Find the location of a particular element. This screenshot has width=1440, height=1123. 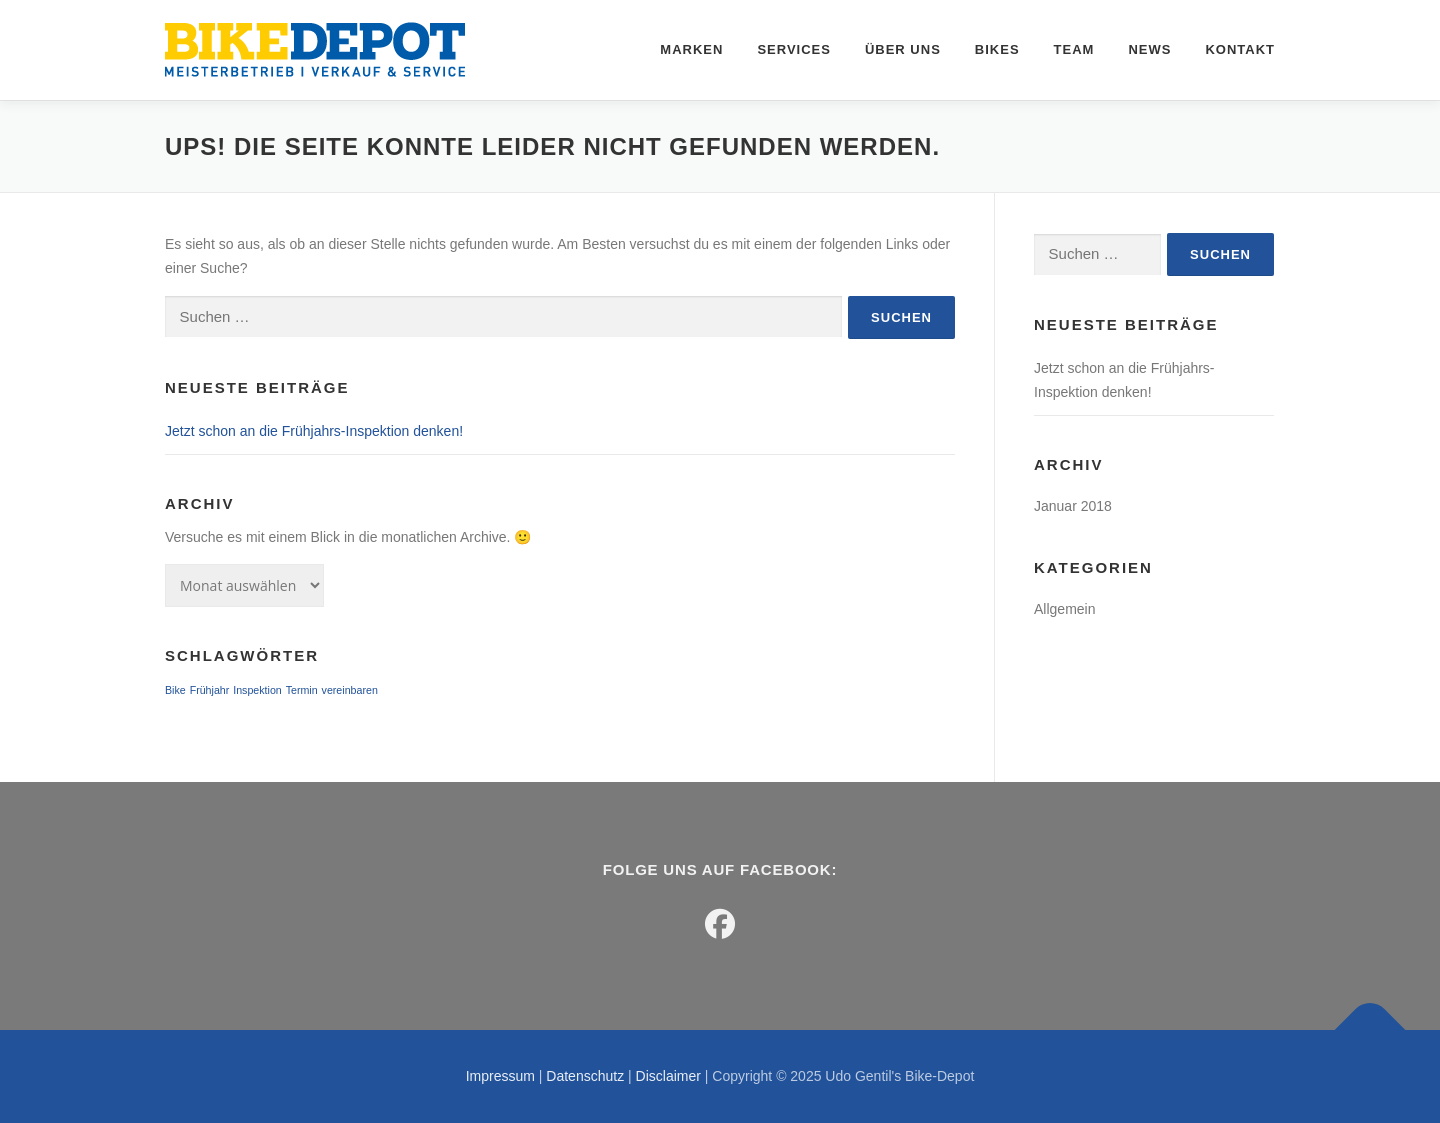

Impressum is located at coordinates (500, 1076).